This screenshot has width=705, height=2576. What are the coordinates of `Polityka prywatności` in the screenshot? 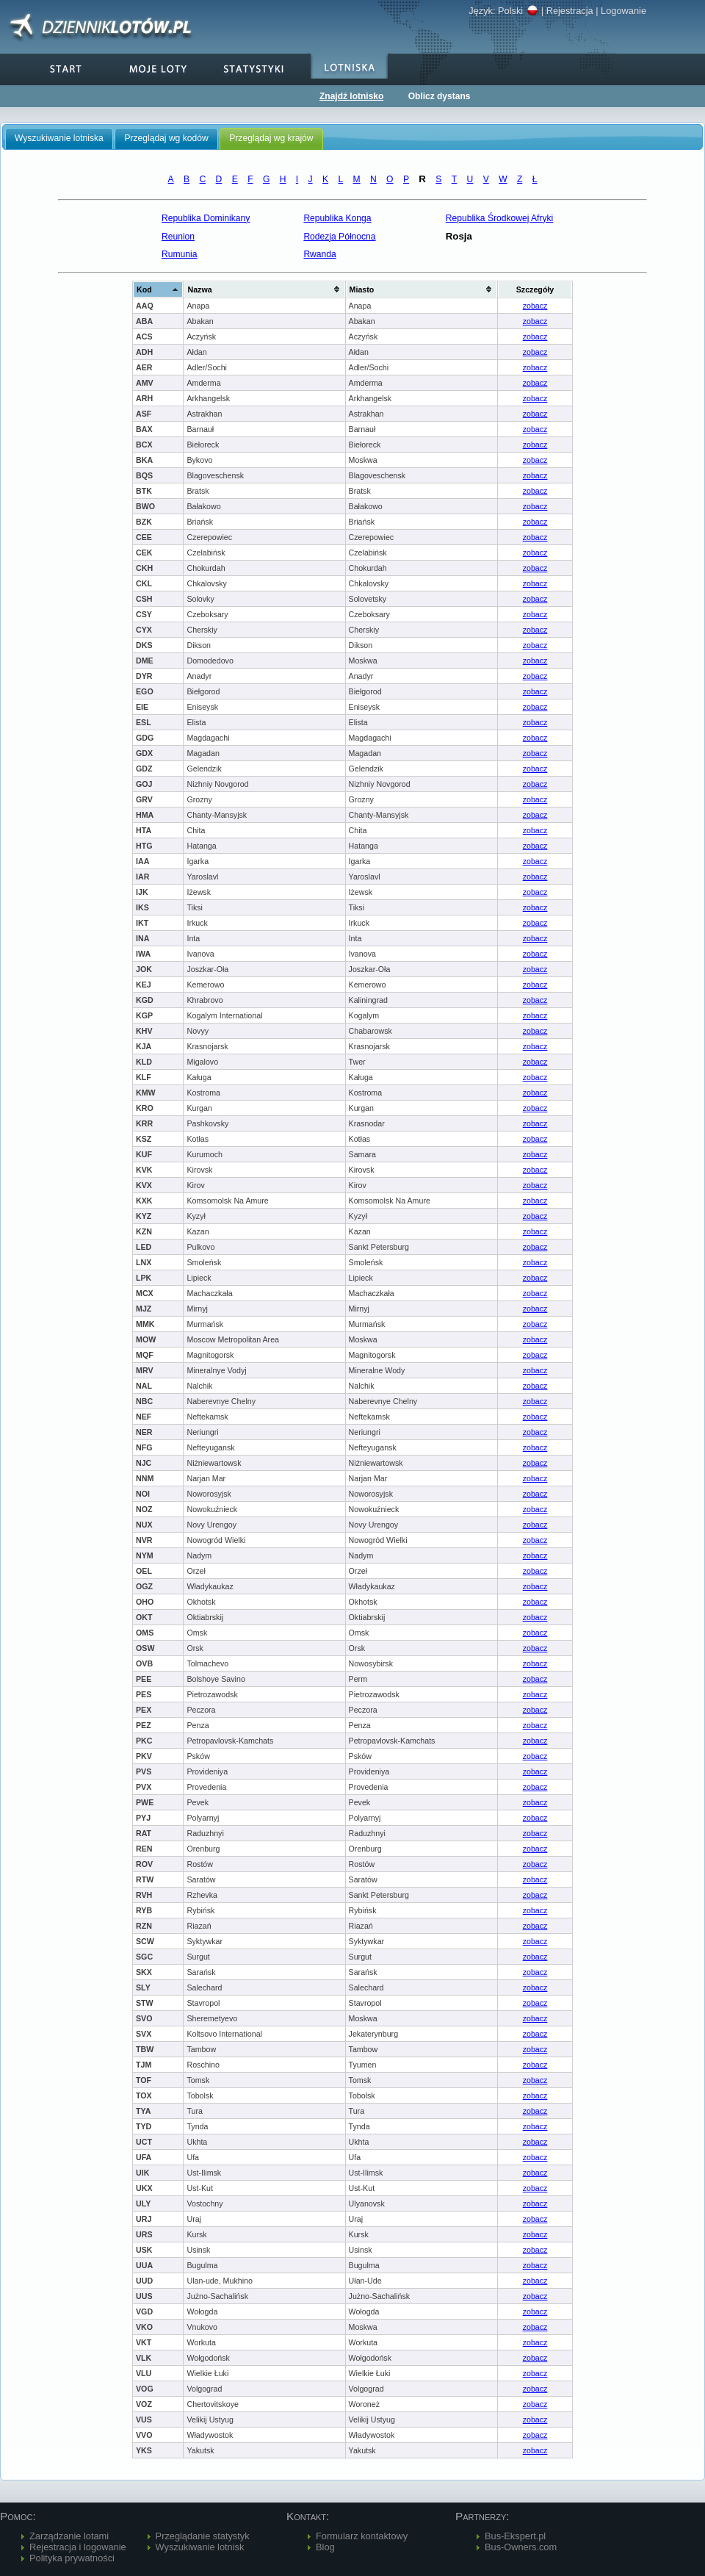 It's located at (72, 2558).